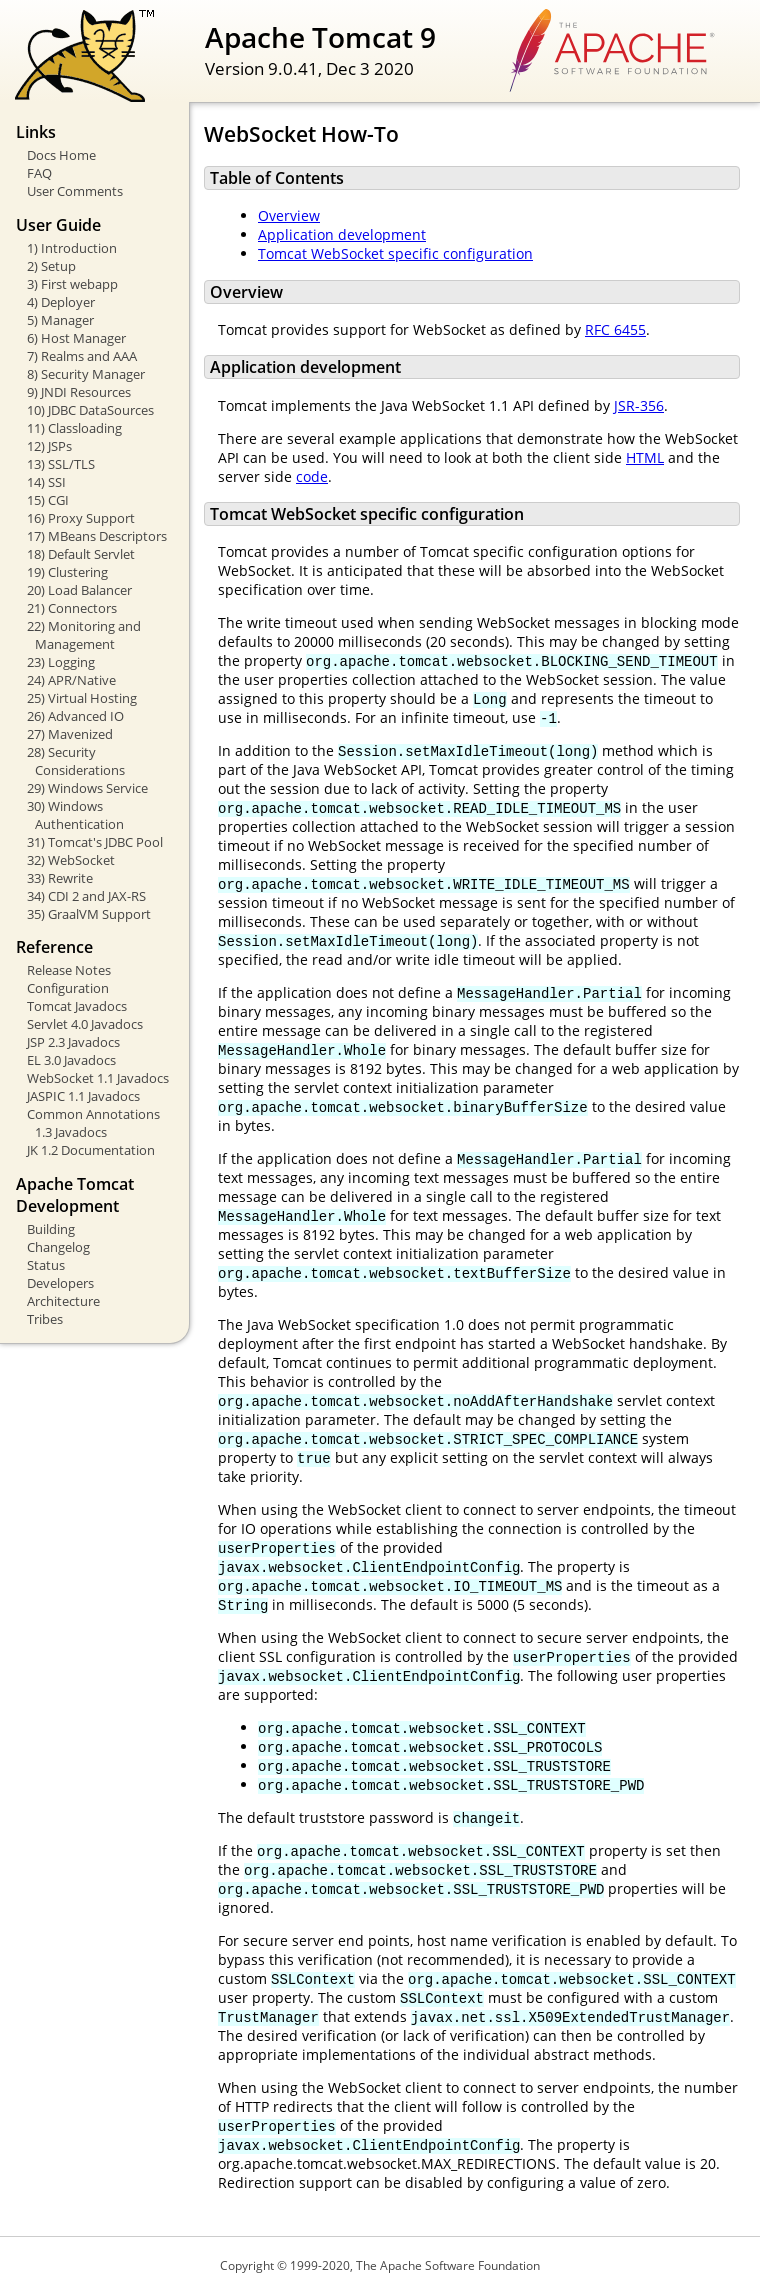 The height and width of the screenshot is (2294, 760). Describe the element at coordinates (58, 1247) in the screenshot. I see `Changelog` at that location.